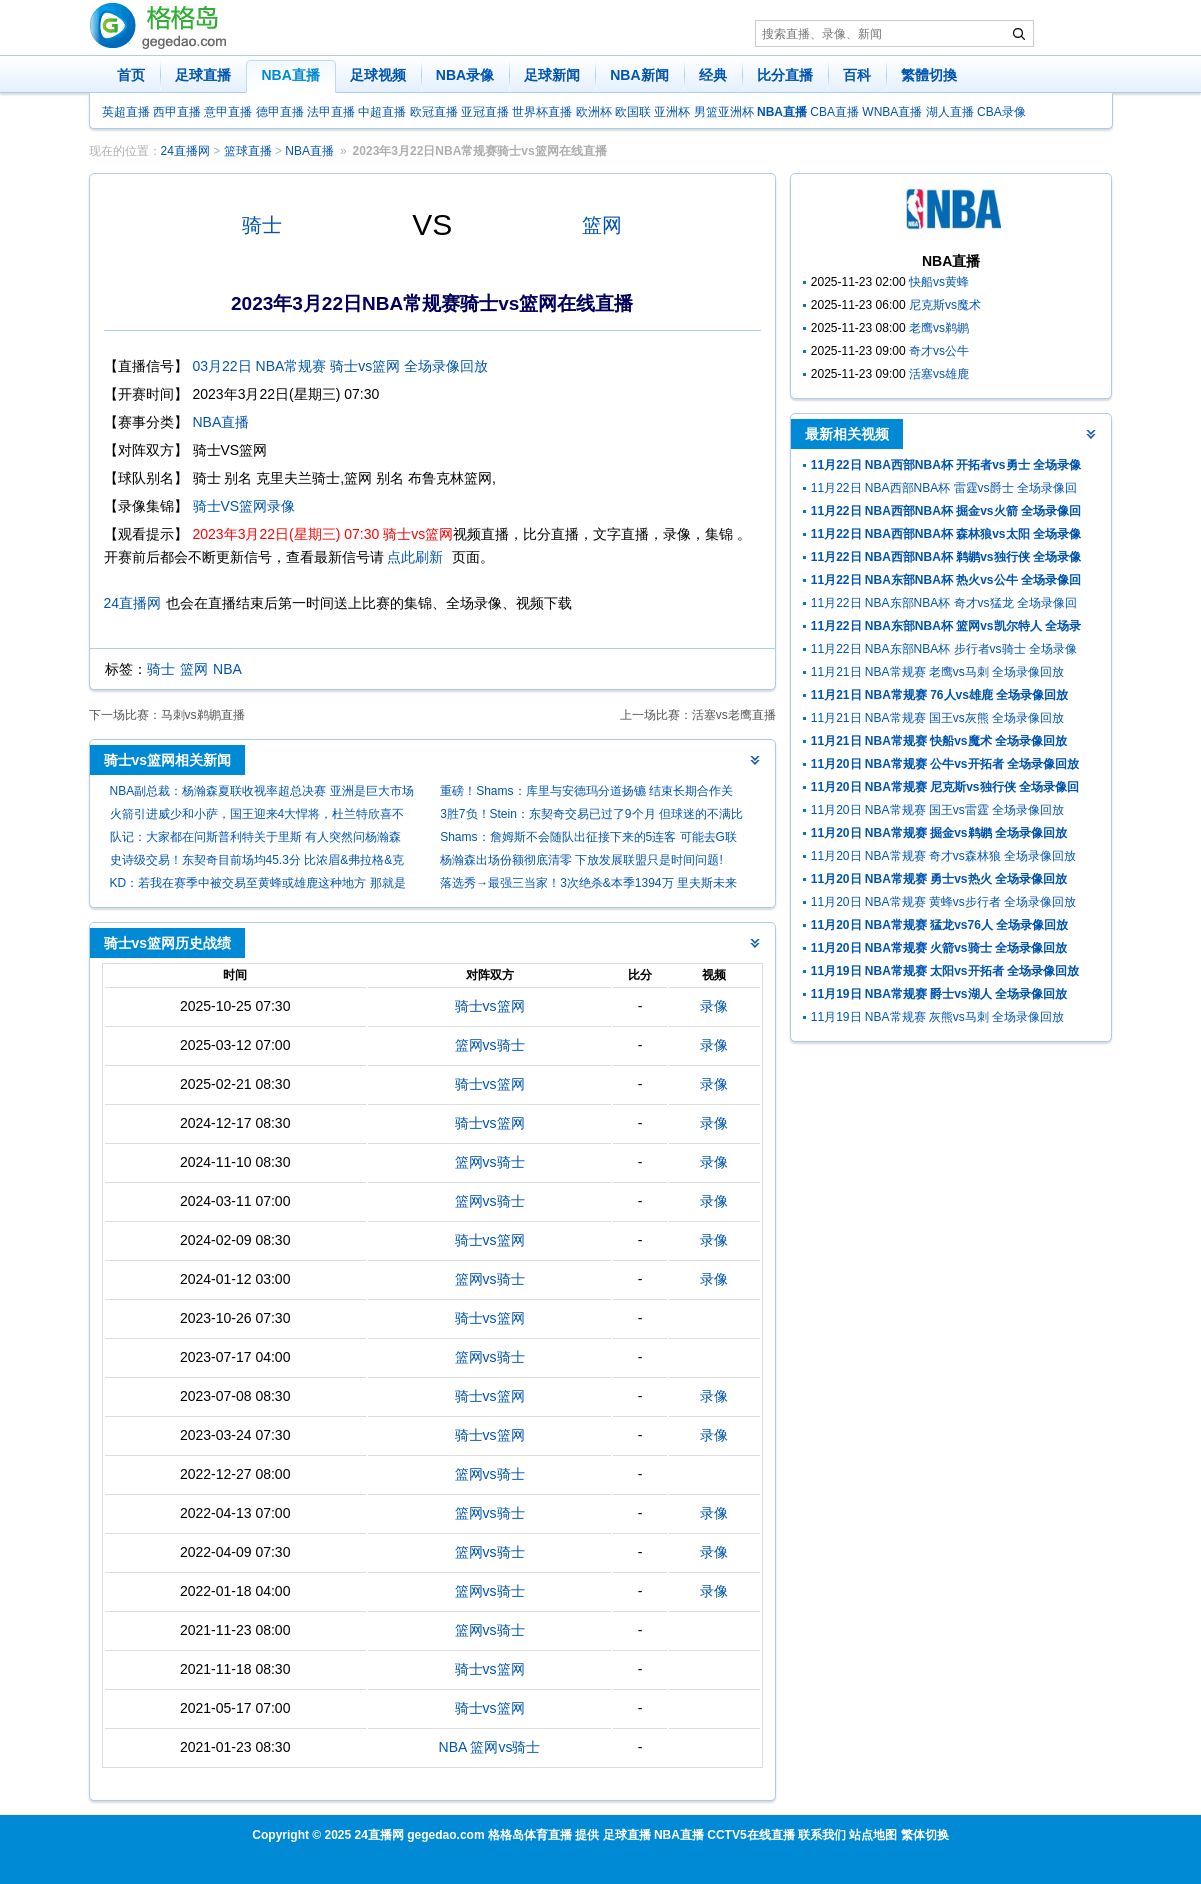  Describe the element at coordinates (943, 856) in the screenshot. I see `11月20日 NBA常规赛 奇才vs森林狼 全场录像回放` at that location.